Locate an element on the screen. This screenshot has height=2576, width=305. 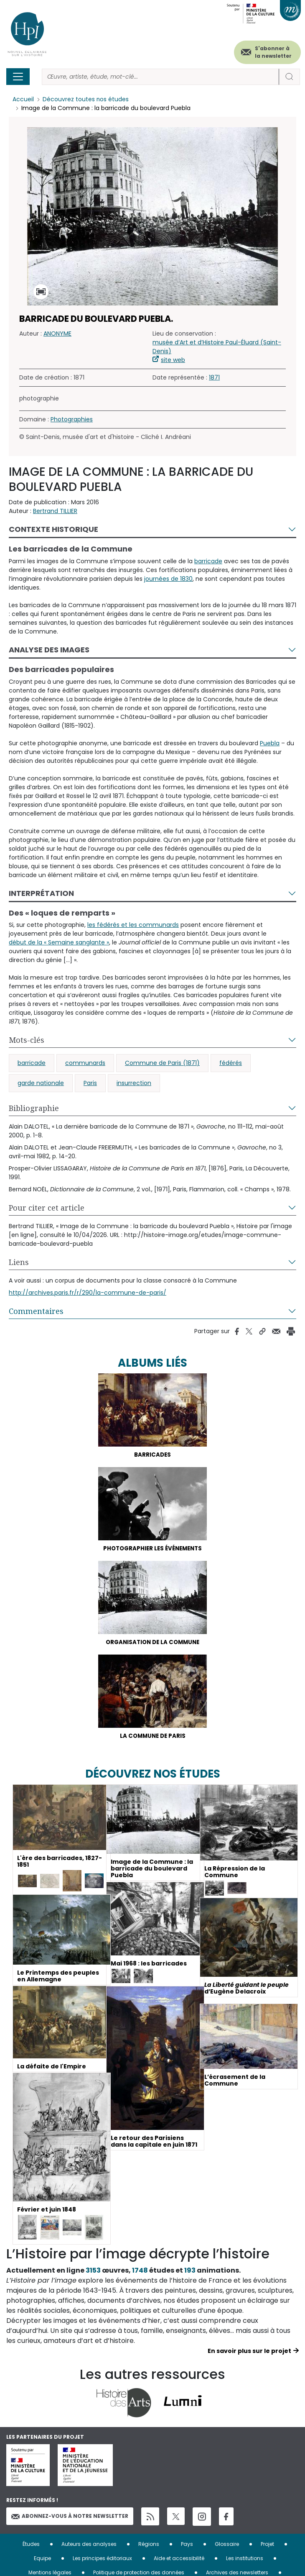
Accueil is located at coordinates (23, 99).